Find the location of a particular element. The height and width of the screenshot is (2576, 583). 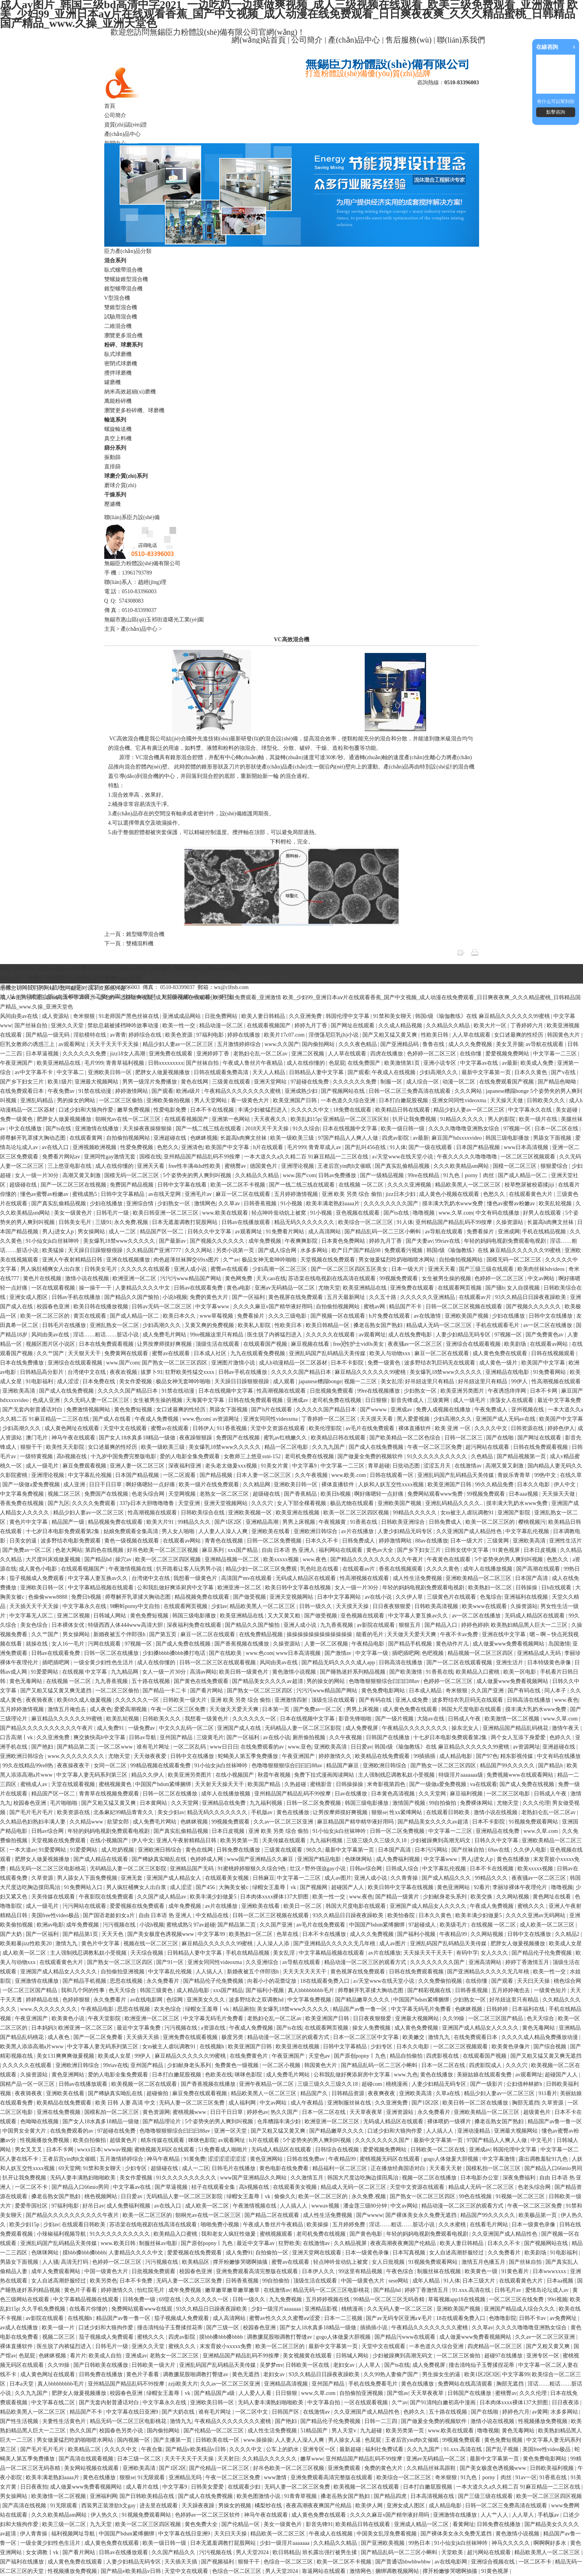

www.色com is located at coordinates (196, 1419).